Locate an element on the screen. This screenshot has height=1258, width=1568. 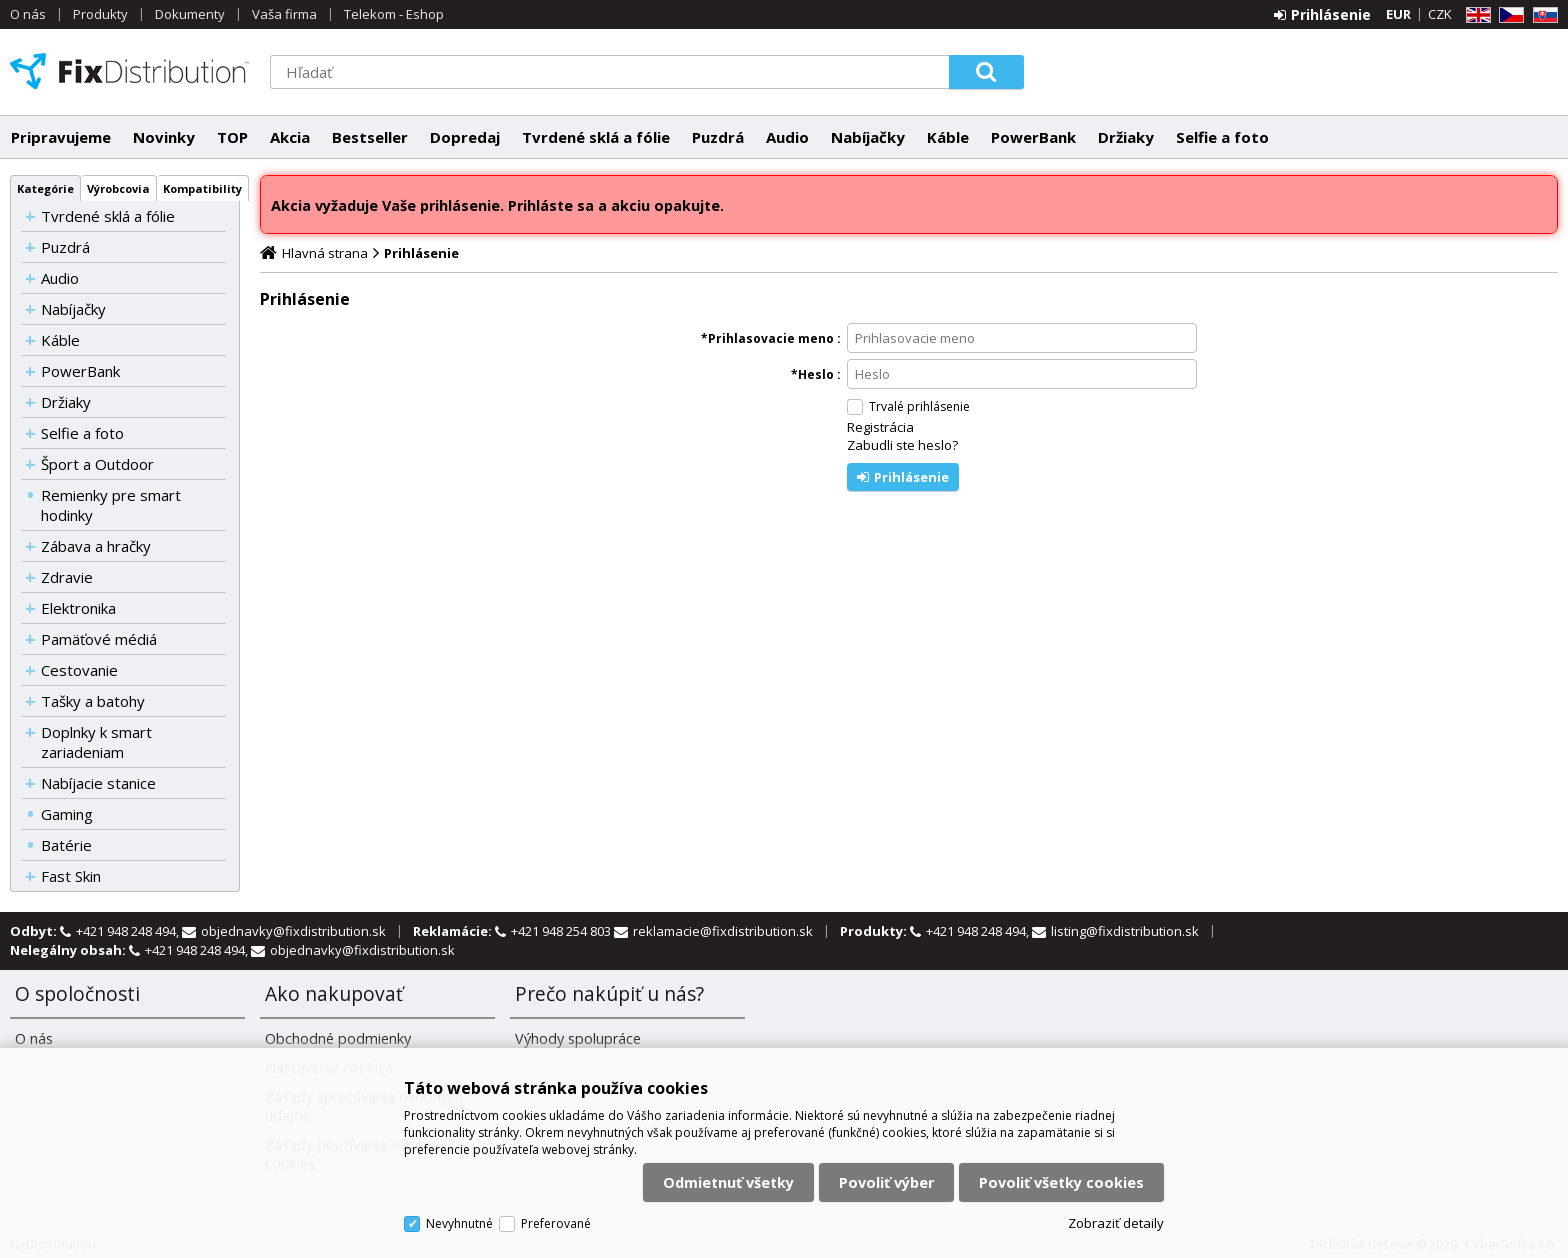
Puzdrá is located at coordinates (718, 137).